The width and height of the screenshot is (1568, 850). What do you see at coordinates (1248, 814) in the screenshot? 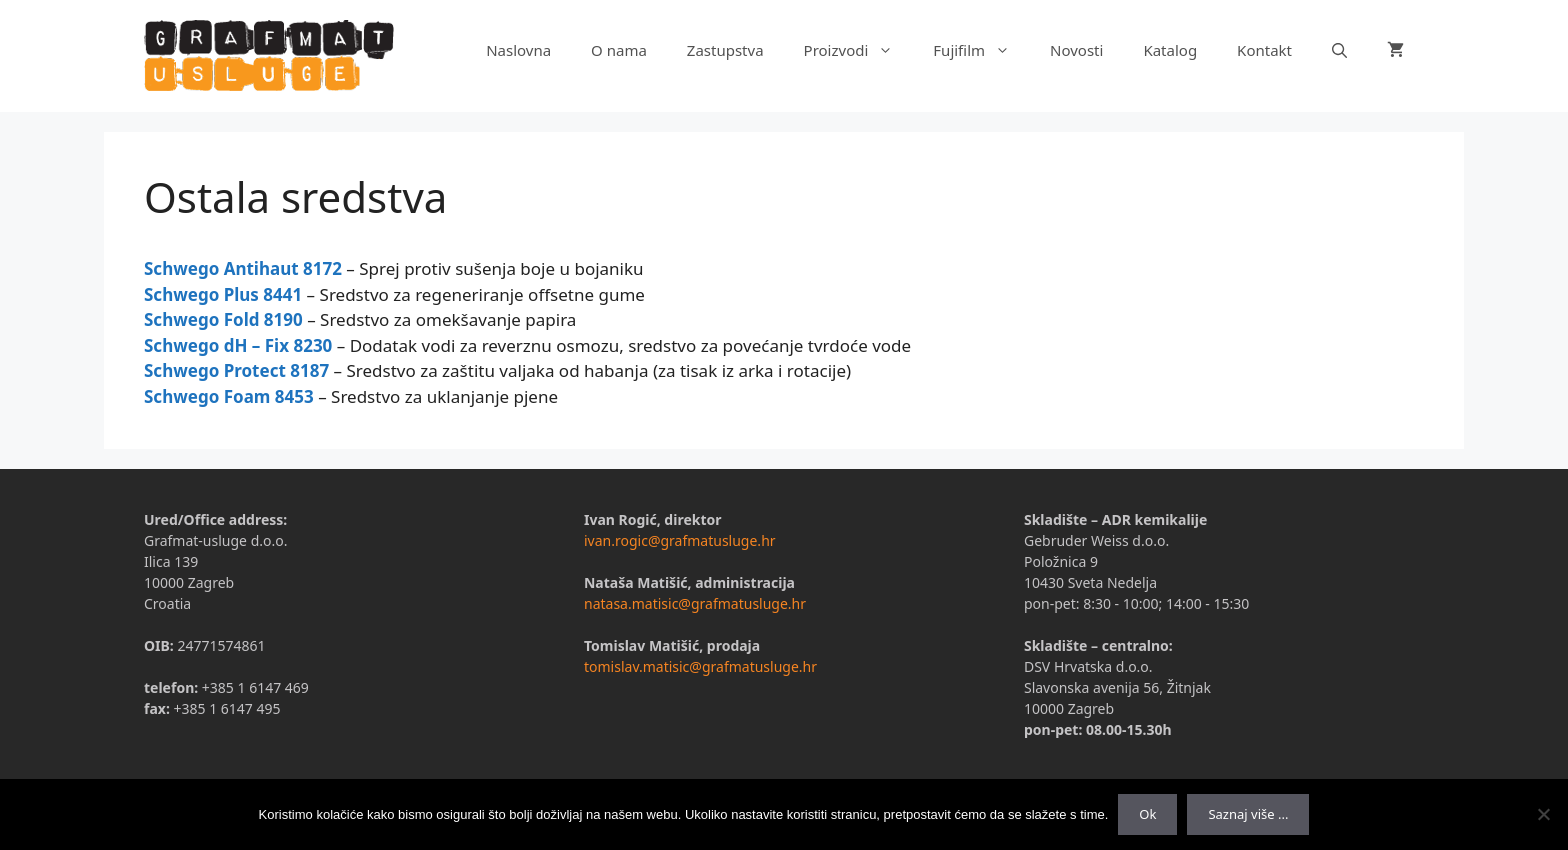
I see `Saznaj više ...` at bounding box center [1248, 814].